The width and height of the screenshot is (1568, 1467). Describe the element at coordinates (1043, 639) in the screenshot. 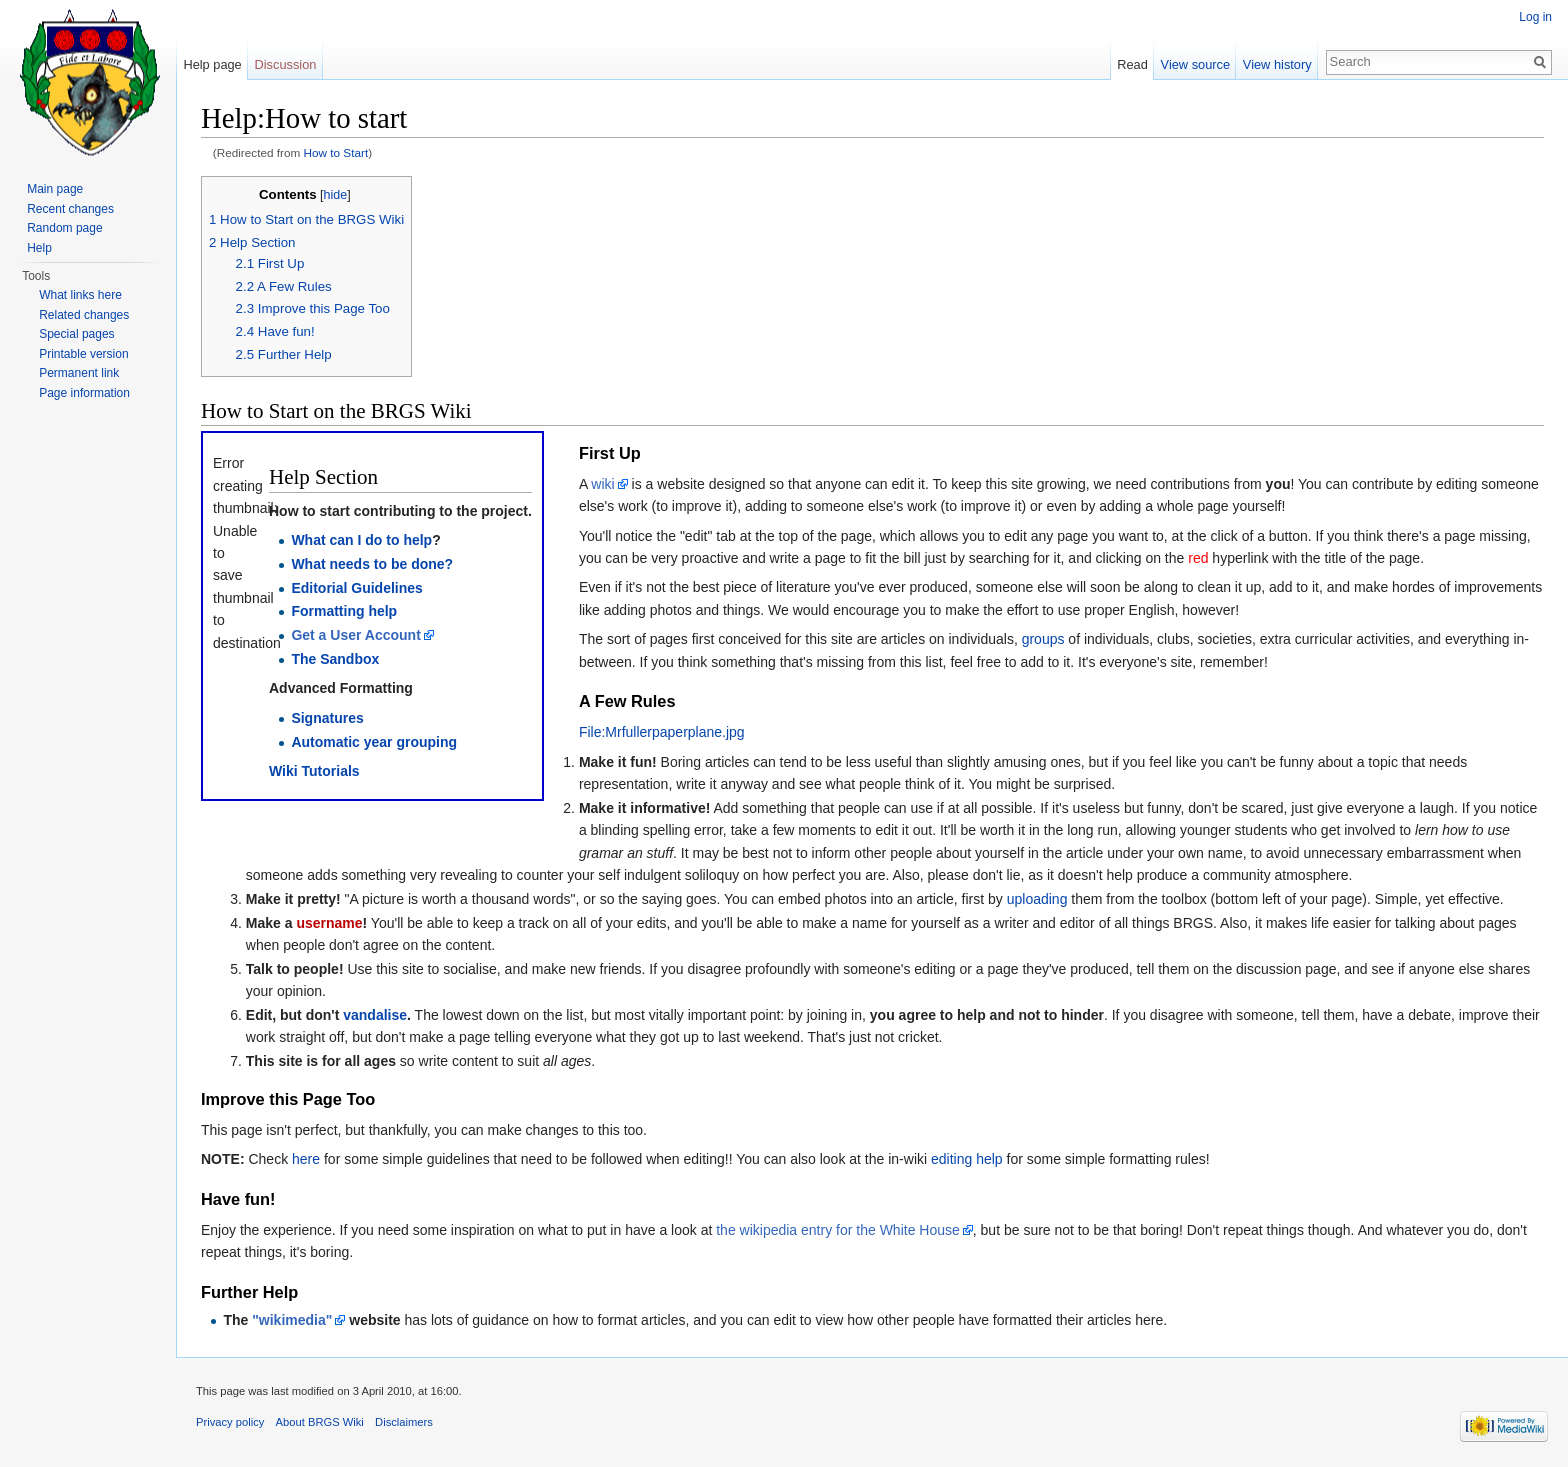

I see `groups` at that location.